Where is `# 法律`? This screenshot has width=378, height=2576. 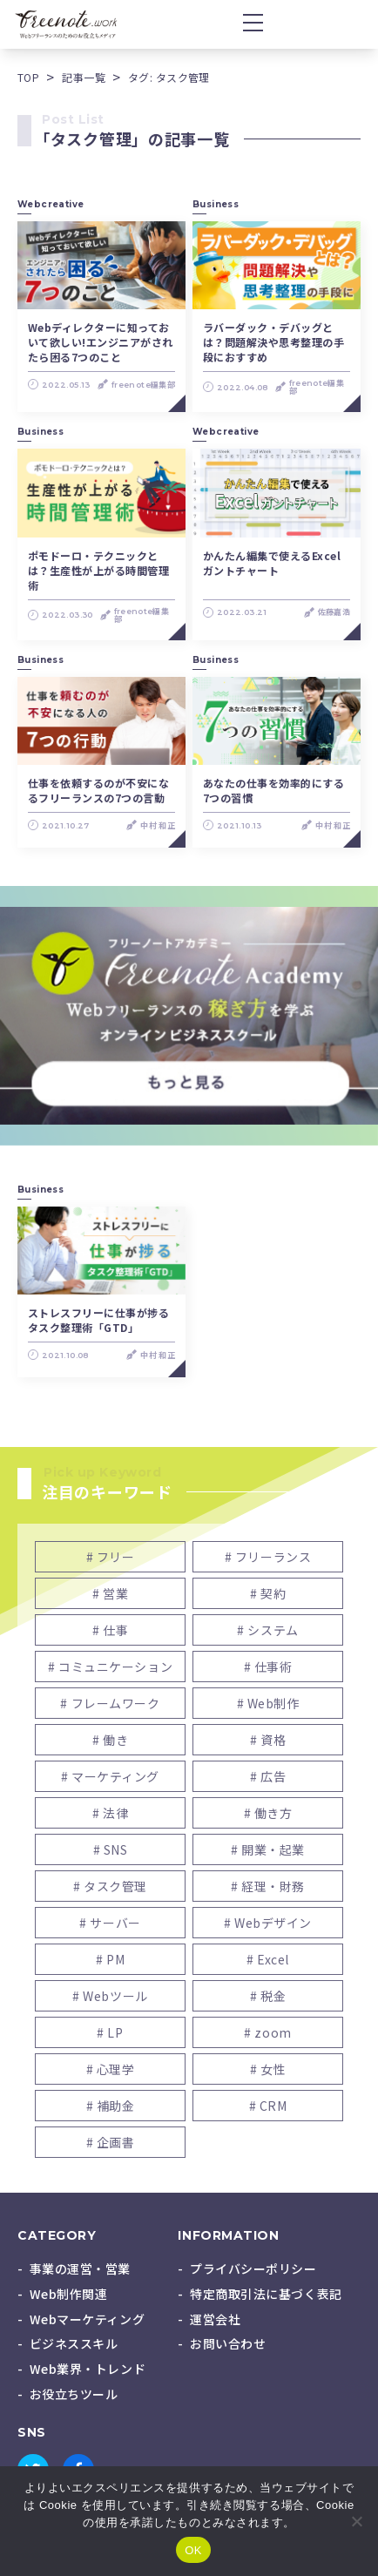 # 法律 is located at coordinates (110, 1813).